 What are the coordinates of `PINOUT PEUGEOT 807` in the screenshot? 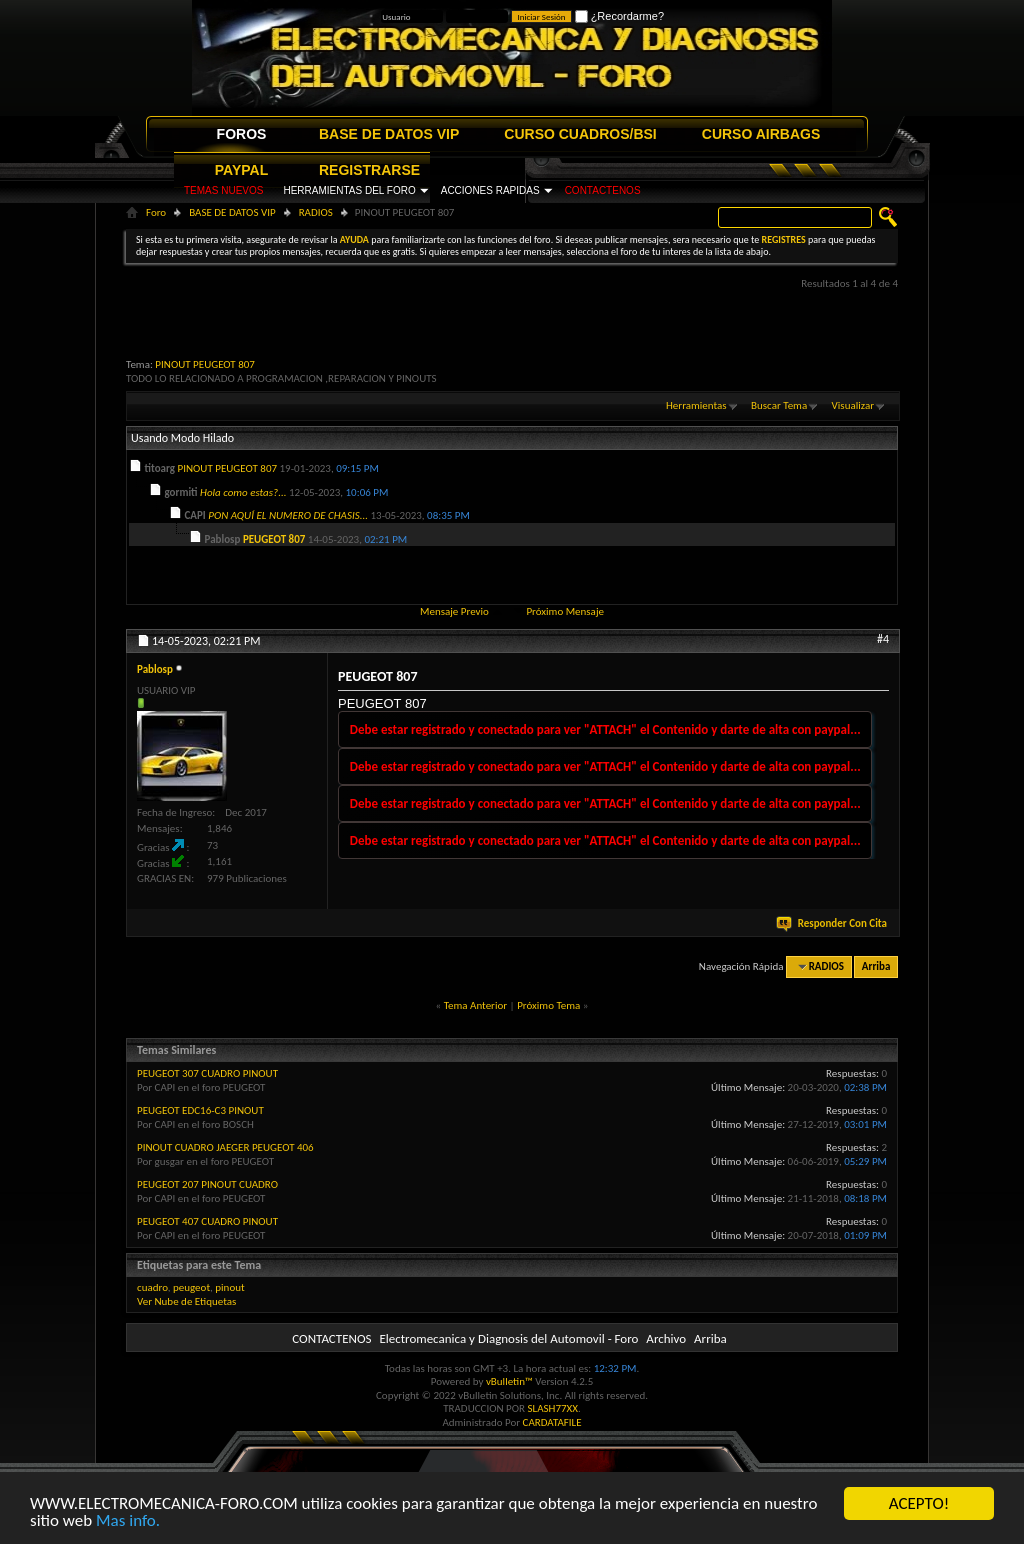 It's located at (205, 364).